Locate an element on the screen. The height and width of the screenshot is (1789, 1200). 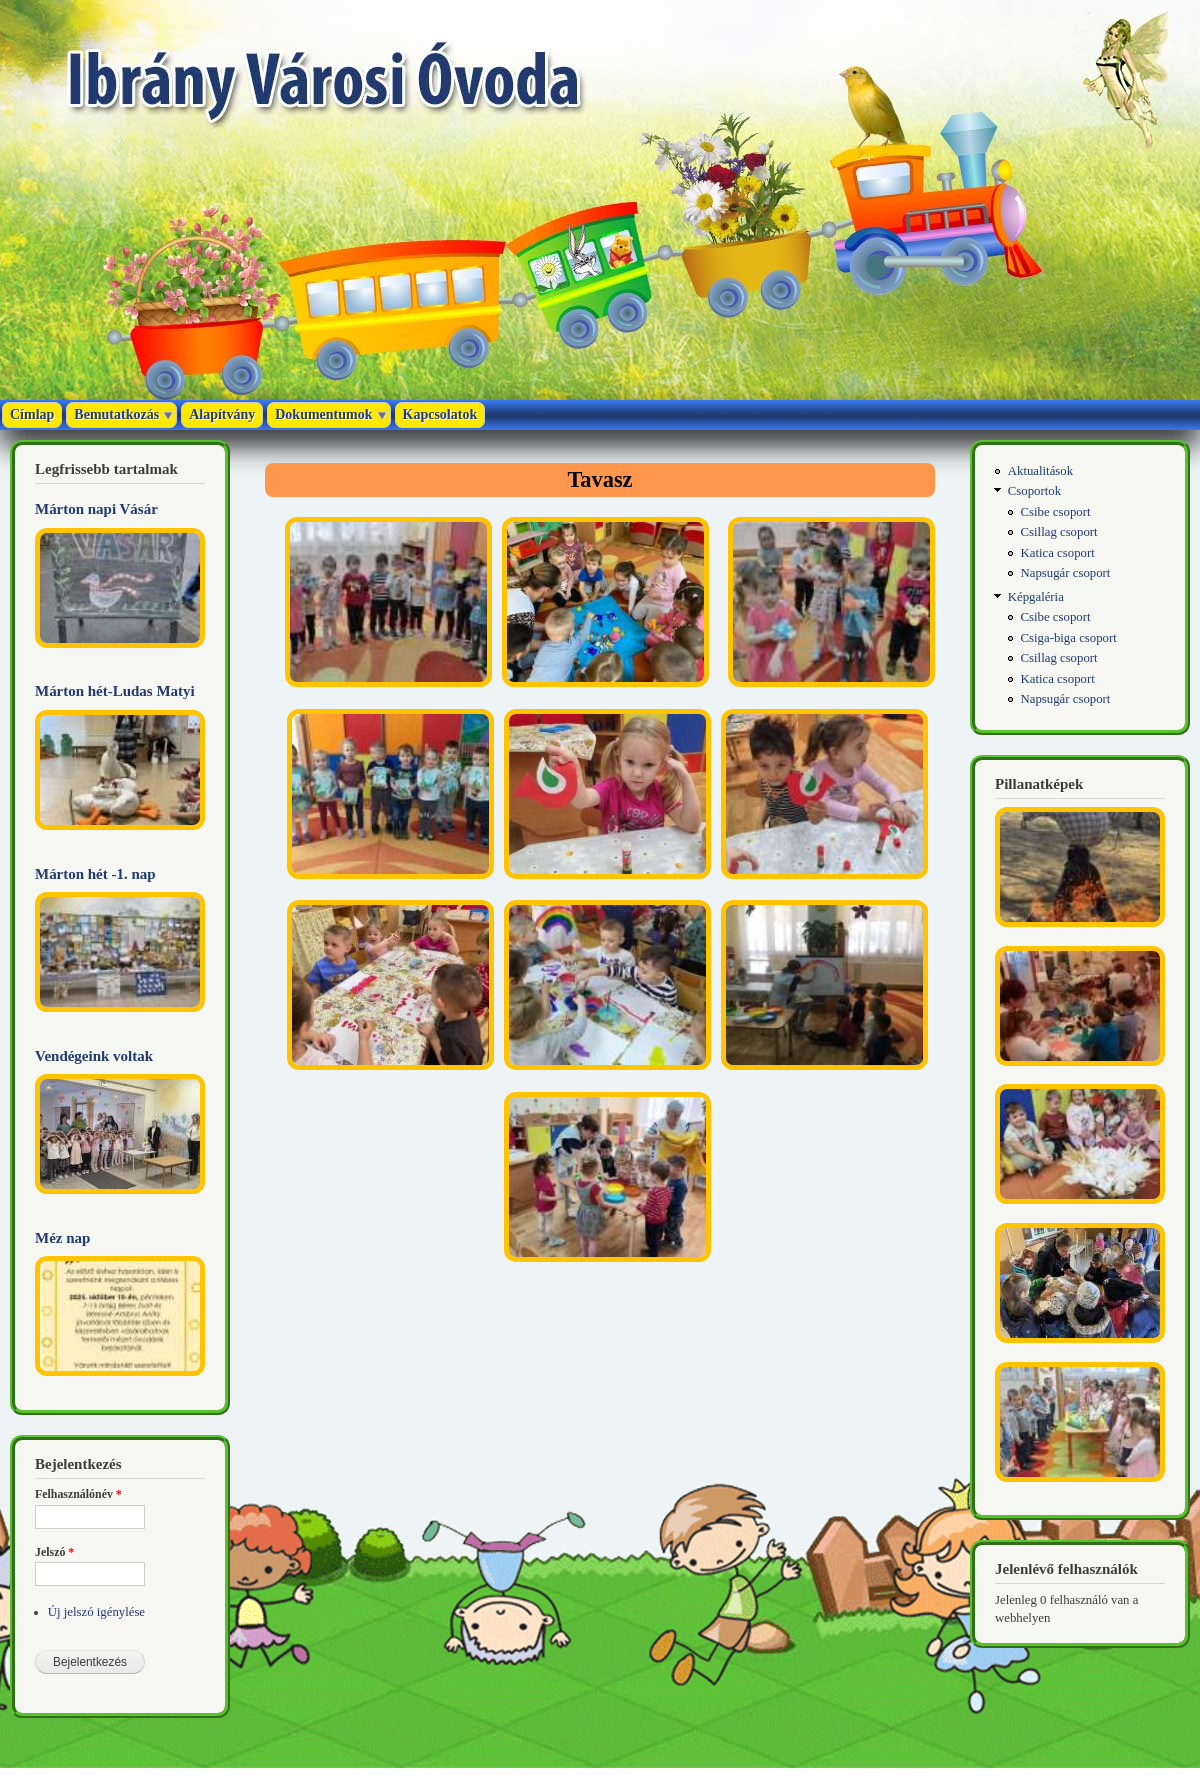
Alapítvány is located at coordinates (222, 414).